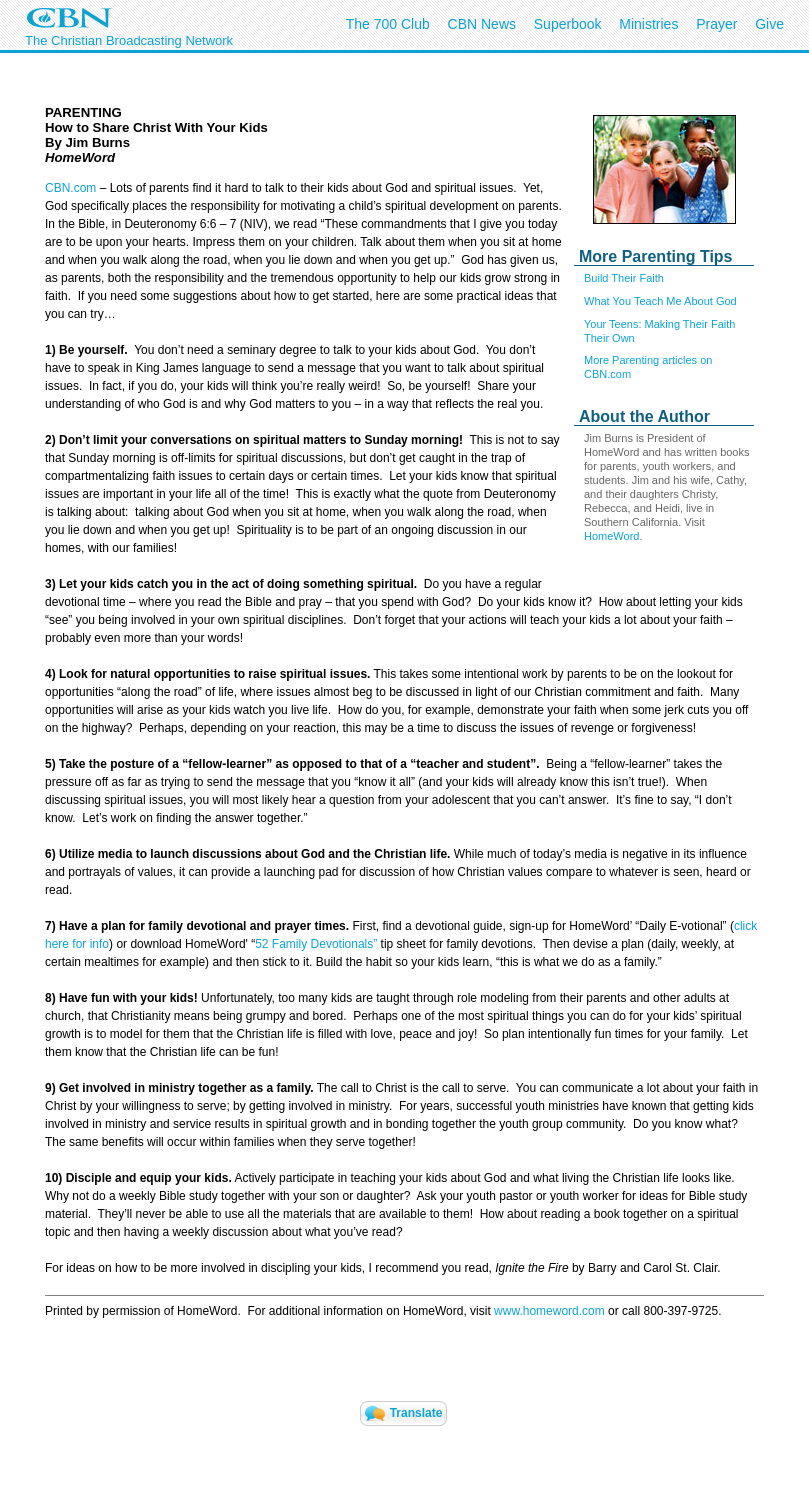  I want to click on Superbook, so click(568, 24).